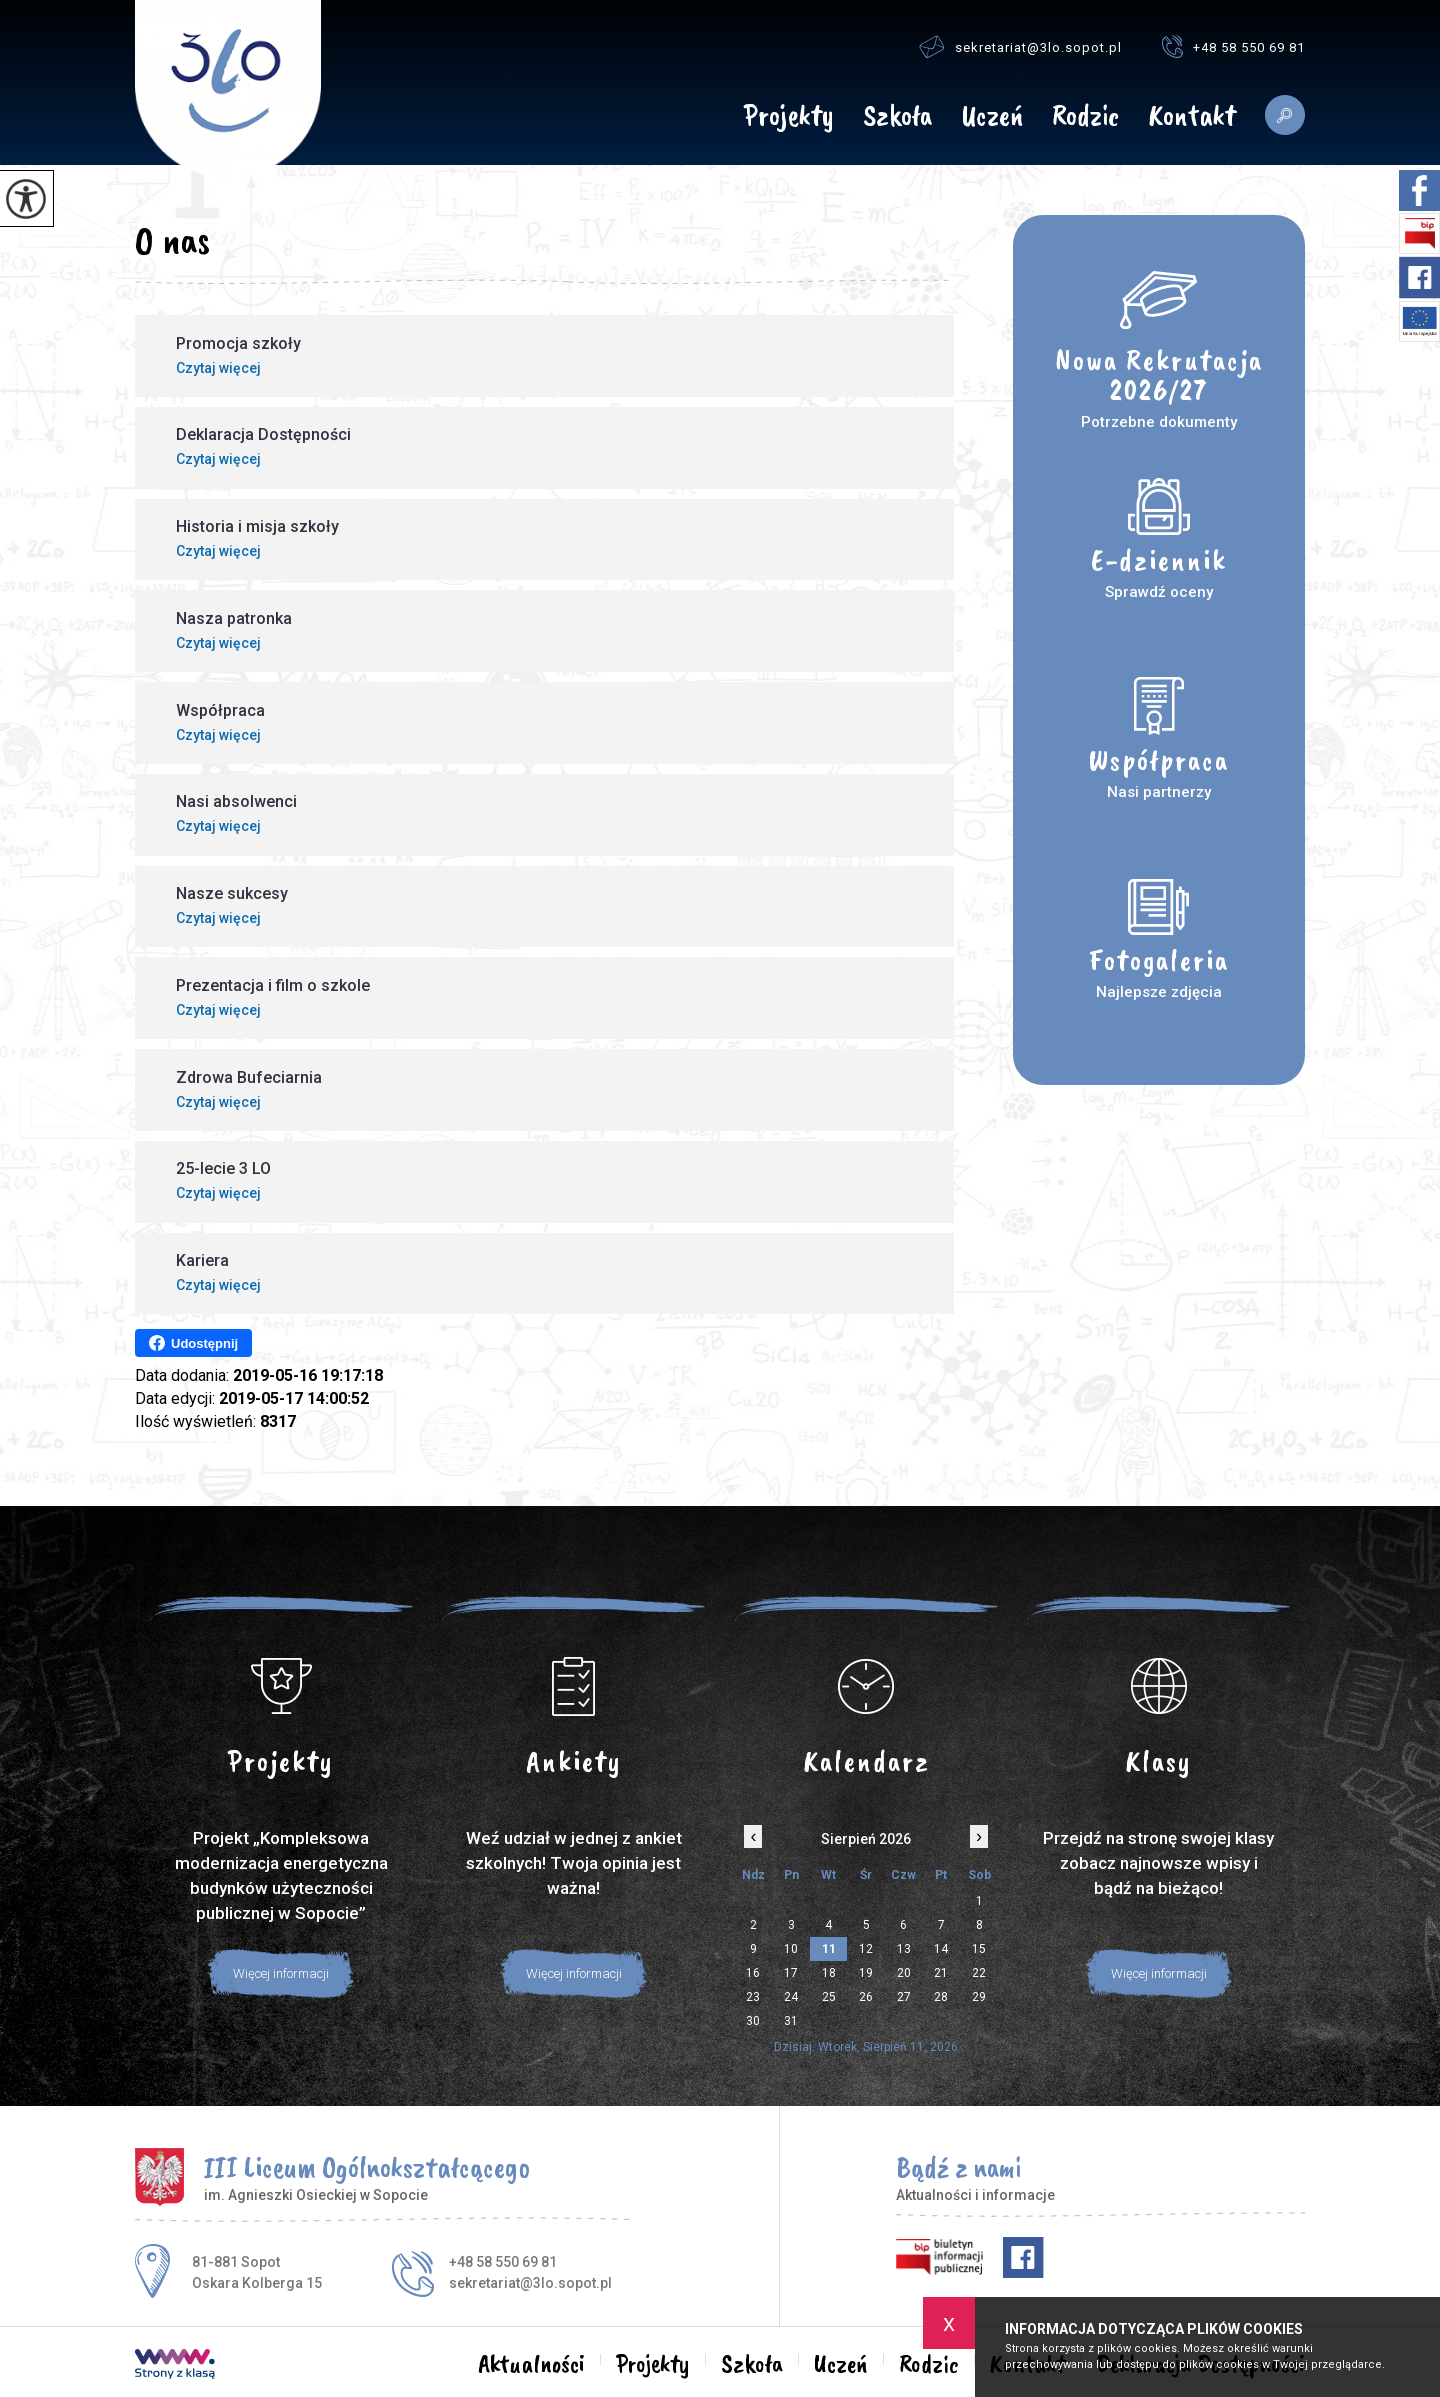 The width and height of the screenshot is (1440, 2397). I want to click on 18, so click(829, 1973).